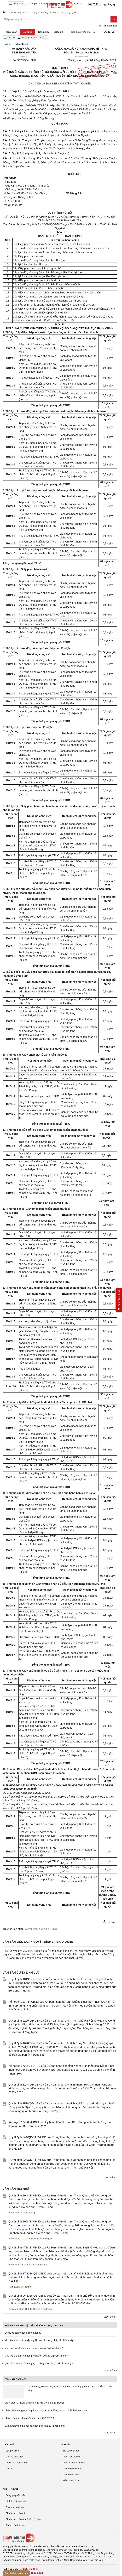  Describe the element at coordinates (94, 3) in the screenshot. I see `English` at that location.